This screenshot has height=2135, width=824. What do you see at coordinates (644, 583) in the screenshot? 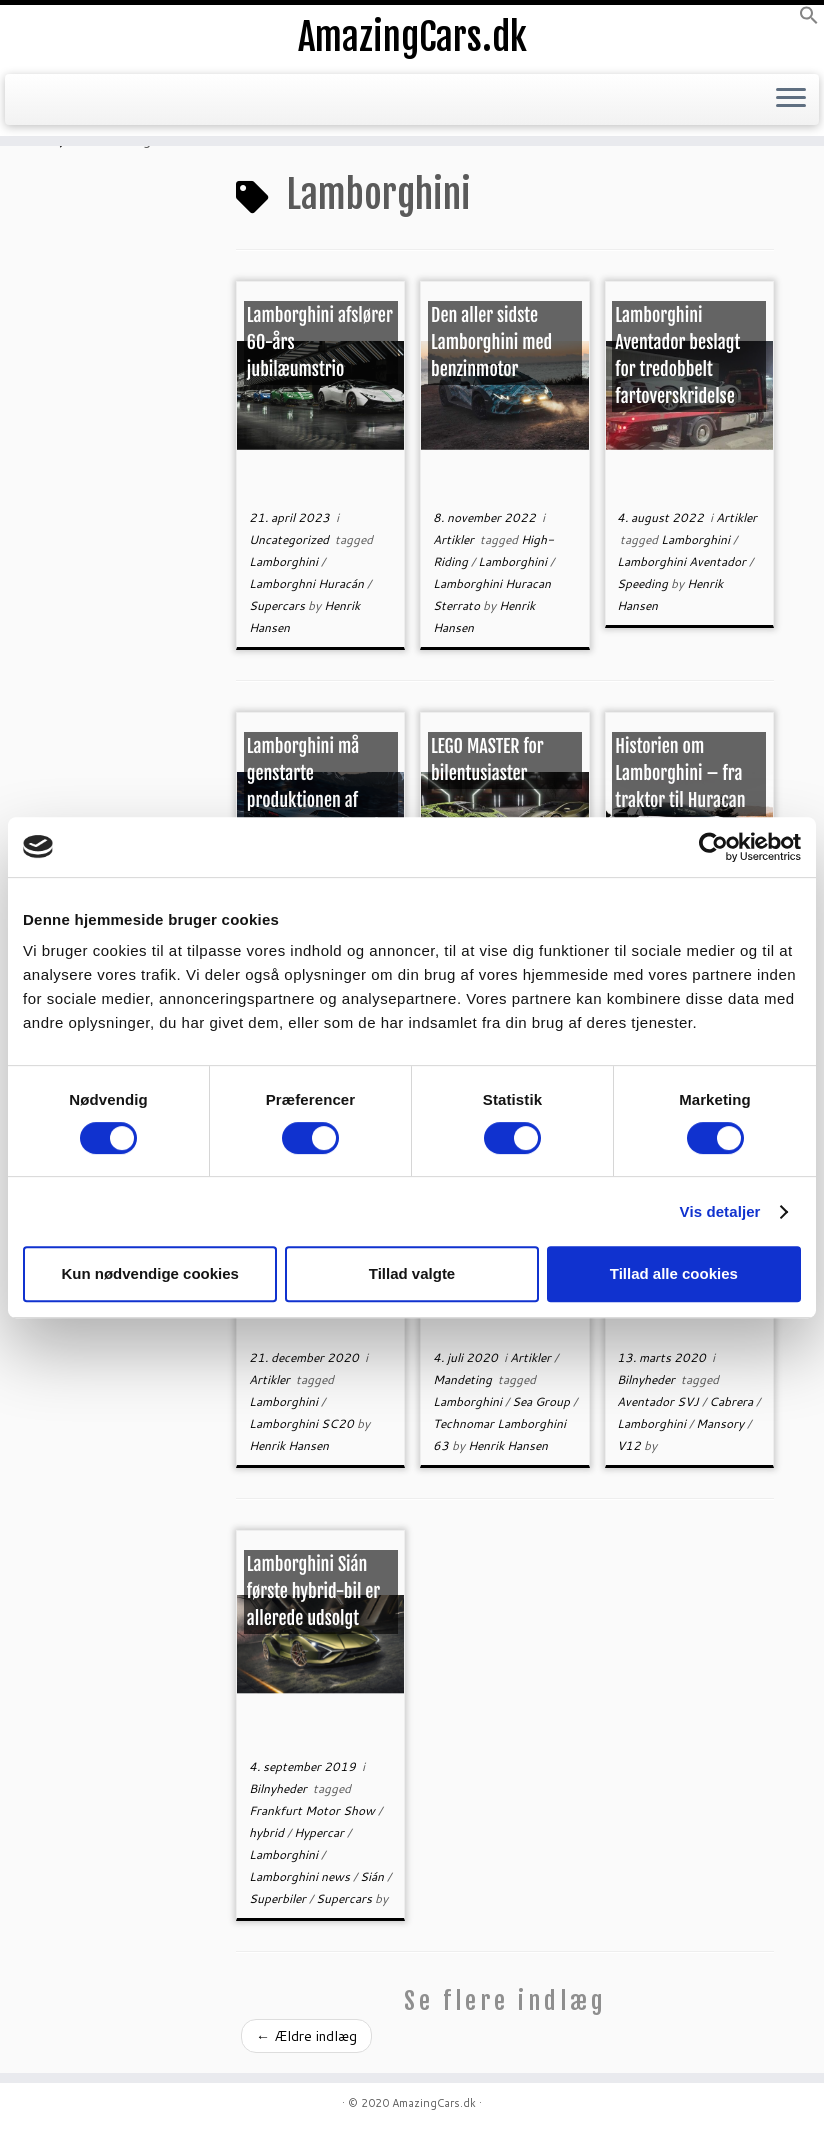
I see `Speeding` at bounding box center [644, 583].